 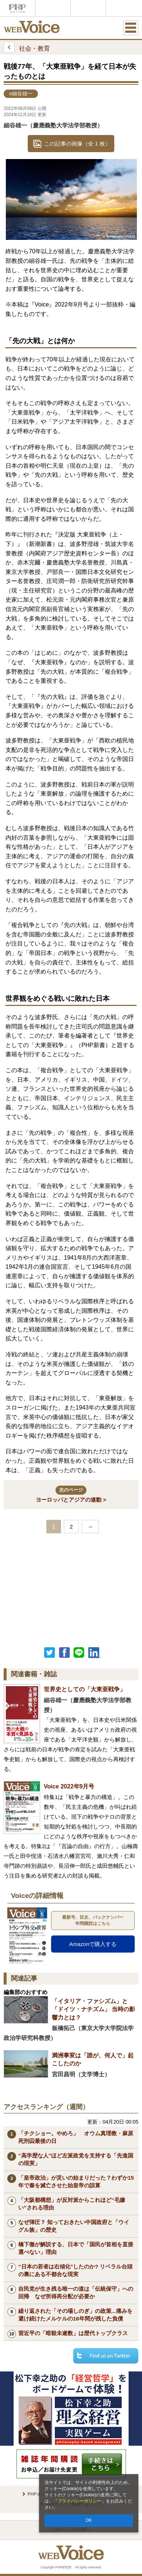 What do you see at coordinates (85, 1689) in the screenshot?
I see `世界史としての「大東亜戦争」` at bounding box center [85, 1689].